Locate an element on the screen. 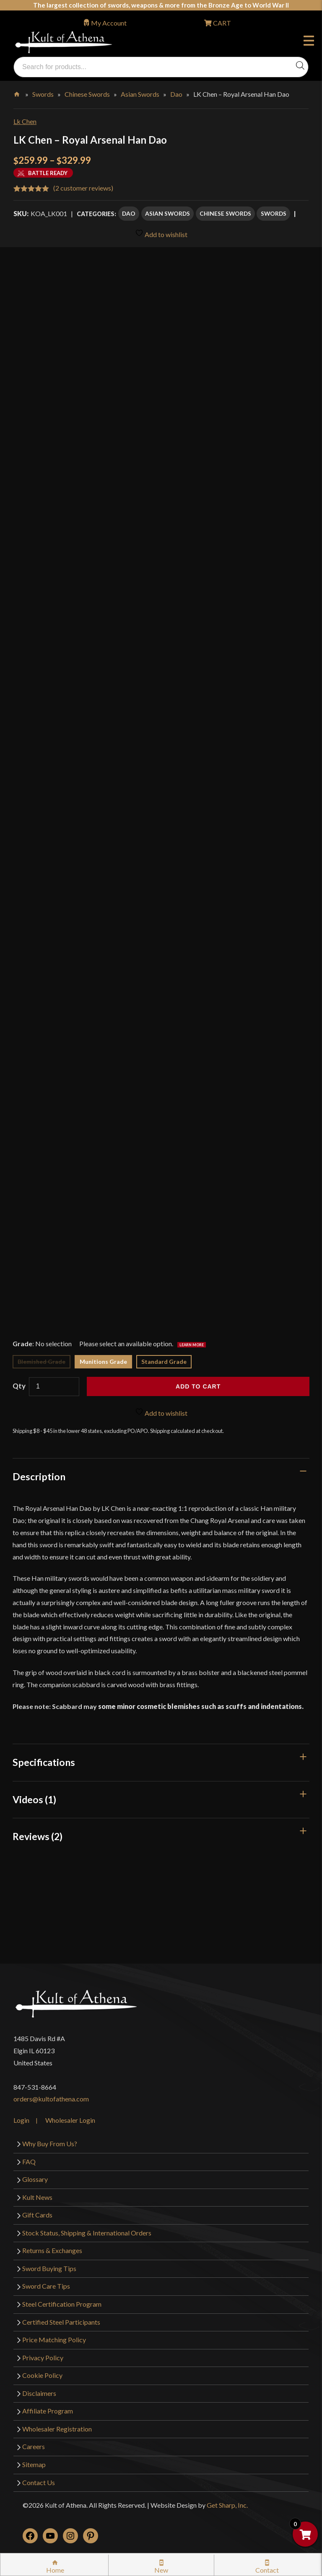 The image size is (322, 2576). Munitions Grade is located at coordinates (103, 1361).